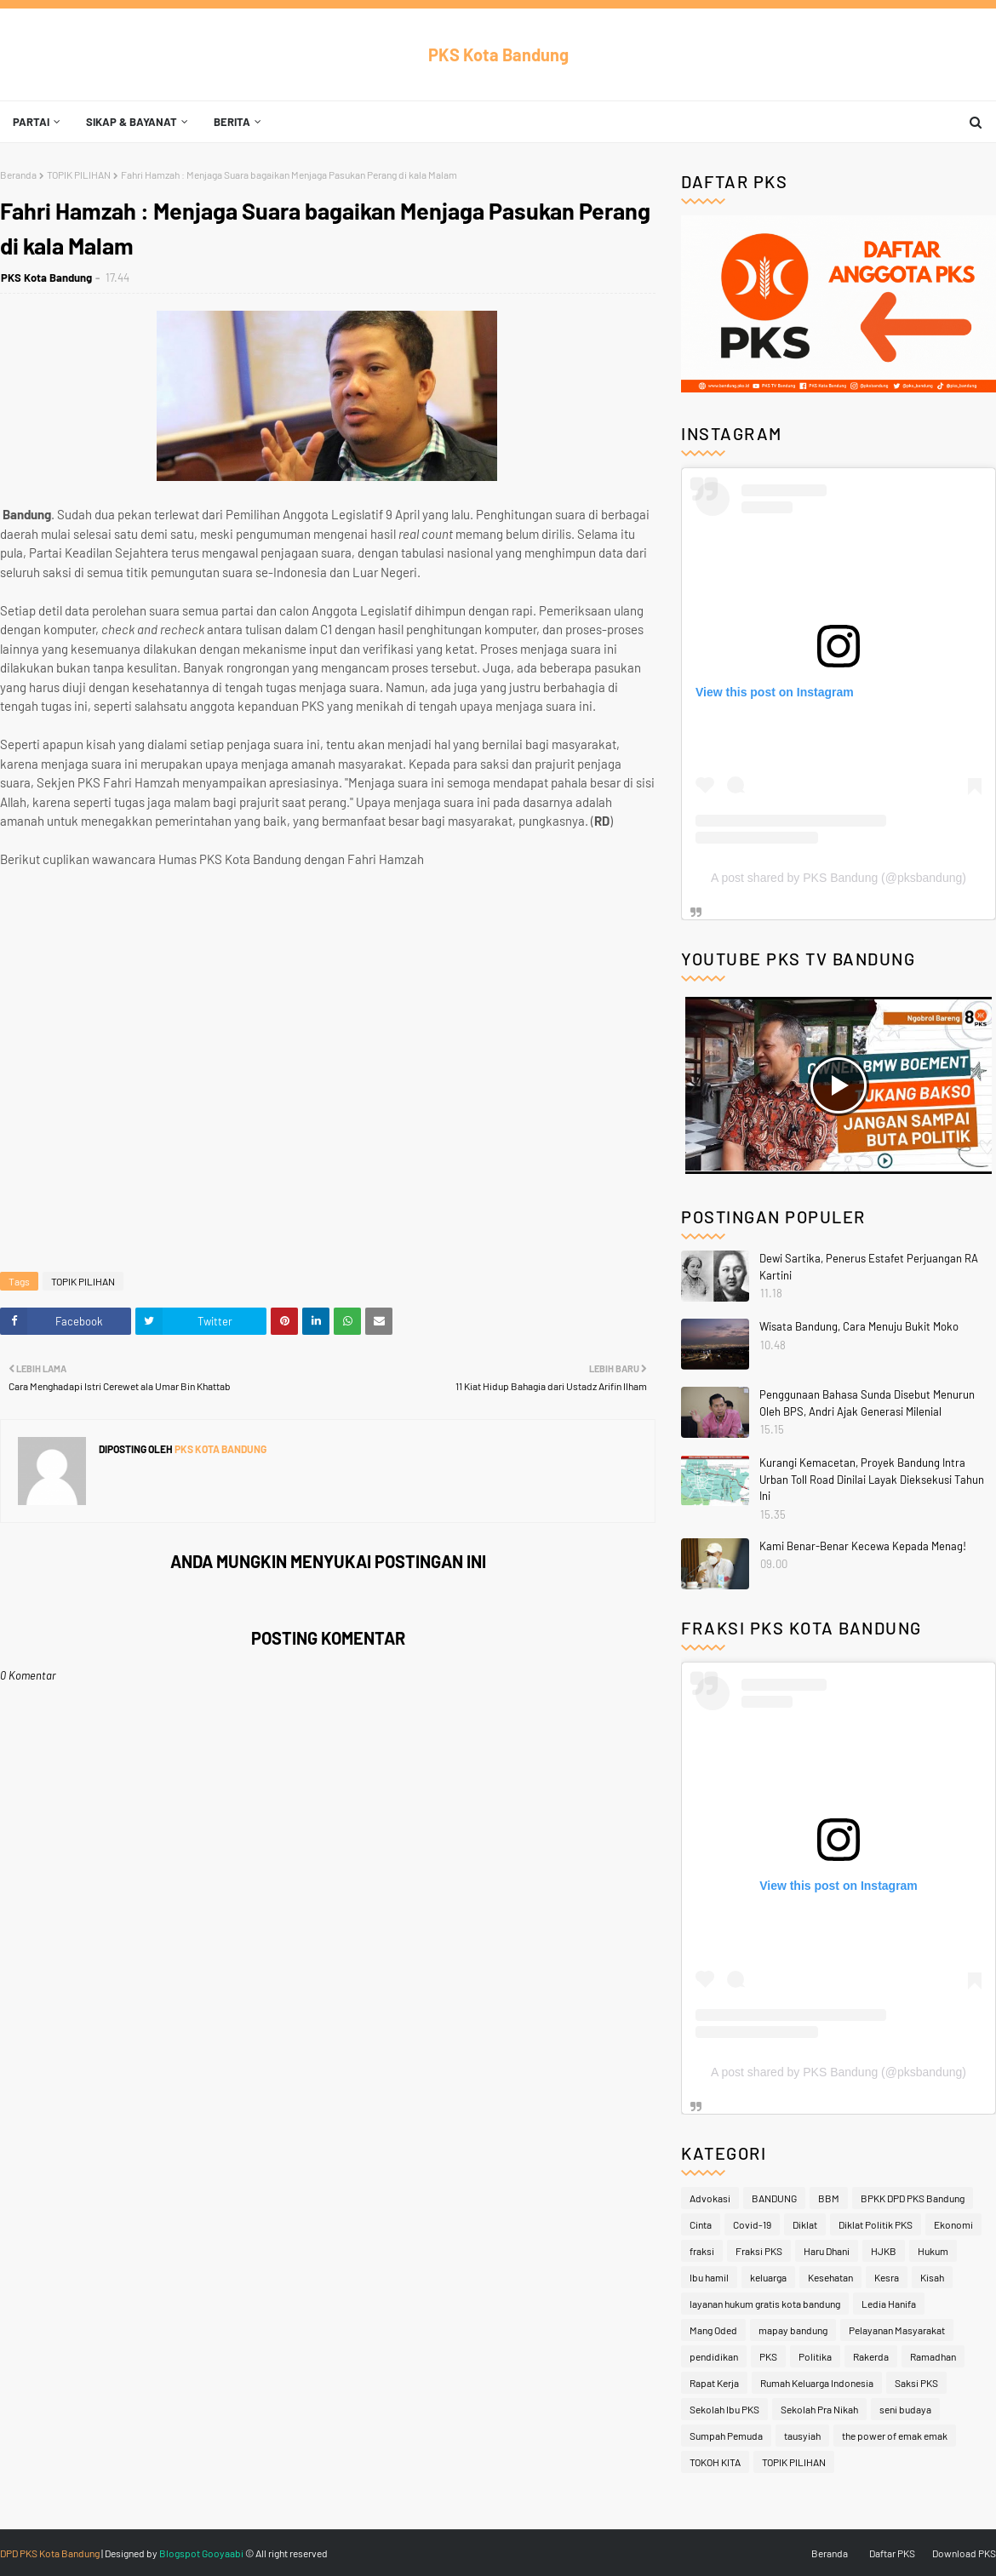 Image resolution: width=996 pixels, height=2576 pixels. Describe the element at coordinates (964, 2553) in the screenshot. I see `Download PKS` at that location.